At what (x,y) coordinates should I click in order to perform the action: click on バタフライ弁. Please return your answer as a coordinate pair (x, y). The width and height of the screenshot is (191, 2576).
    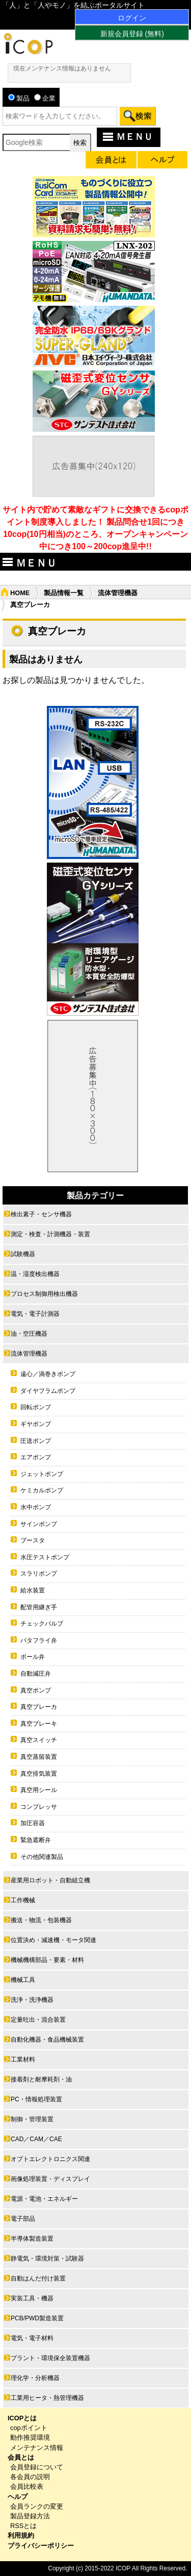
    Looking at the image, I should click on (38, 1640).